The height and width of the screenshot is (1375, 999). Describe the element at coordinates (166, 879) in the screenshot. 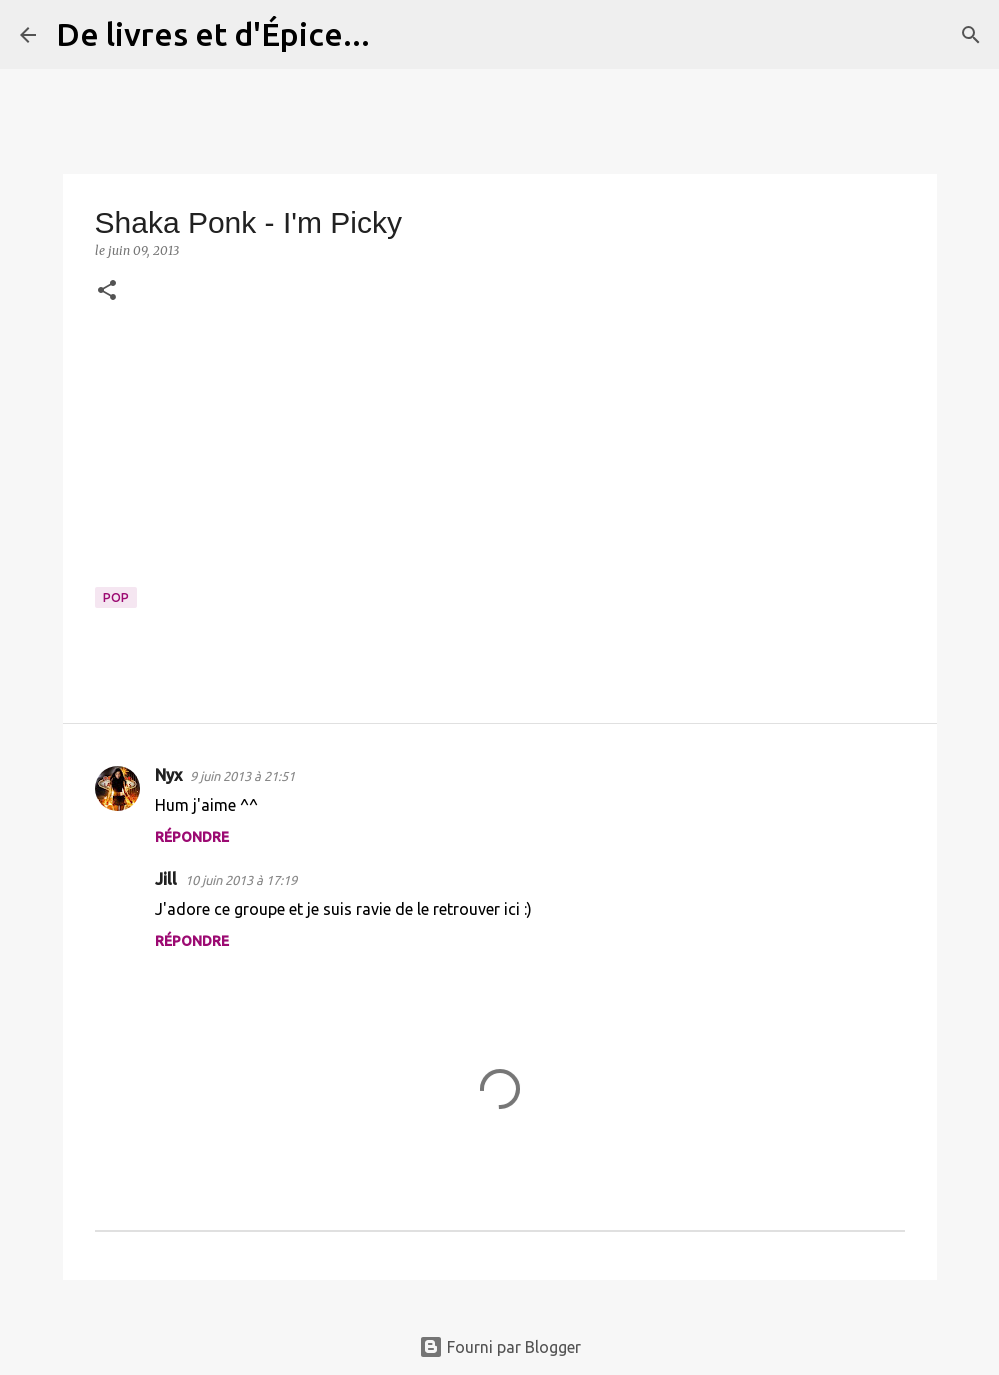

I see `Jill` at that location.